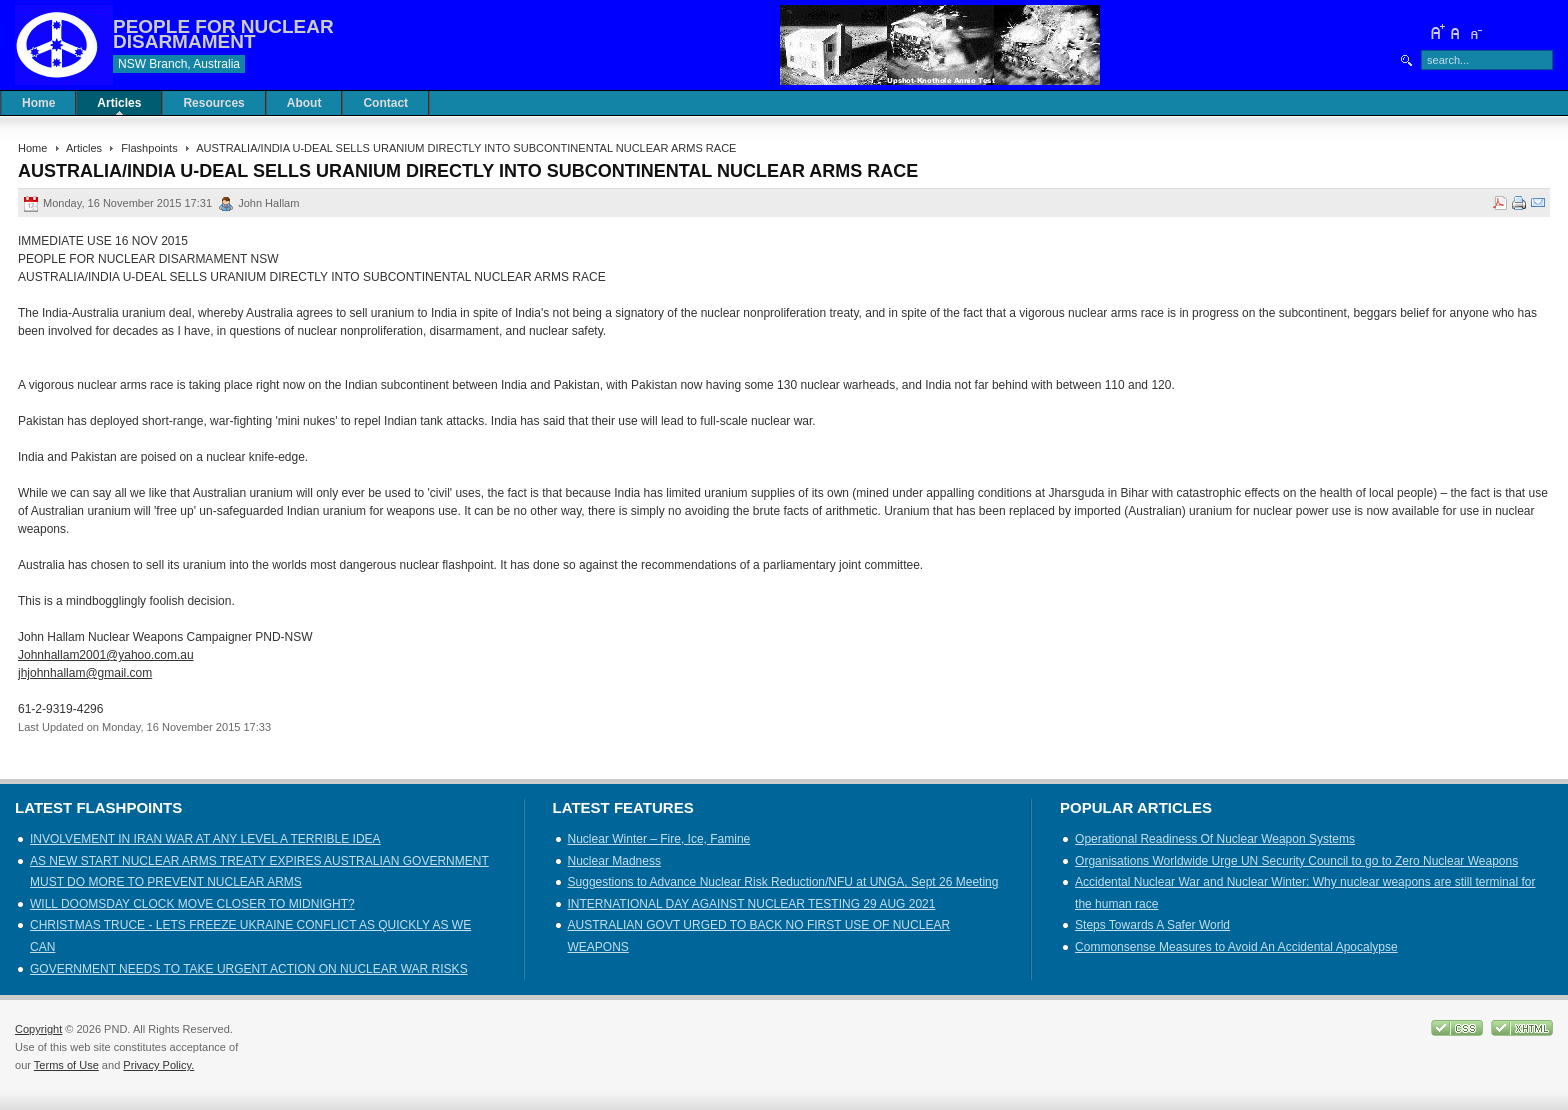 The width and height of the screenshot is (1568, 1110). What do you see at coordinates (85, 673) in the screenshot?
I see `jhjohnhallam@gmail.com` at bounding box center [85, 673].